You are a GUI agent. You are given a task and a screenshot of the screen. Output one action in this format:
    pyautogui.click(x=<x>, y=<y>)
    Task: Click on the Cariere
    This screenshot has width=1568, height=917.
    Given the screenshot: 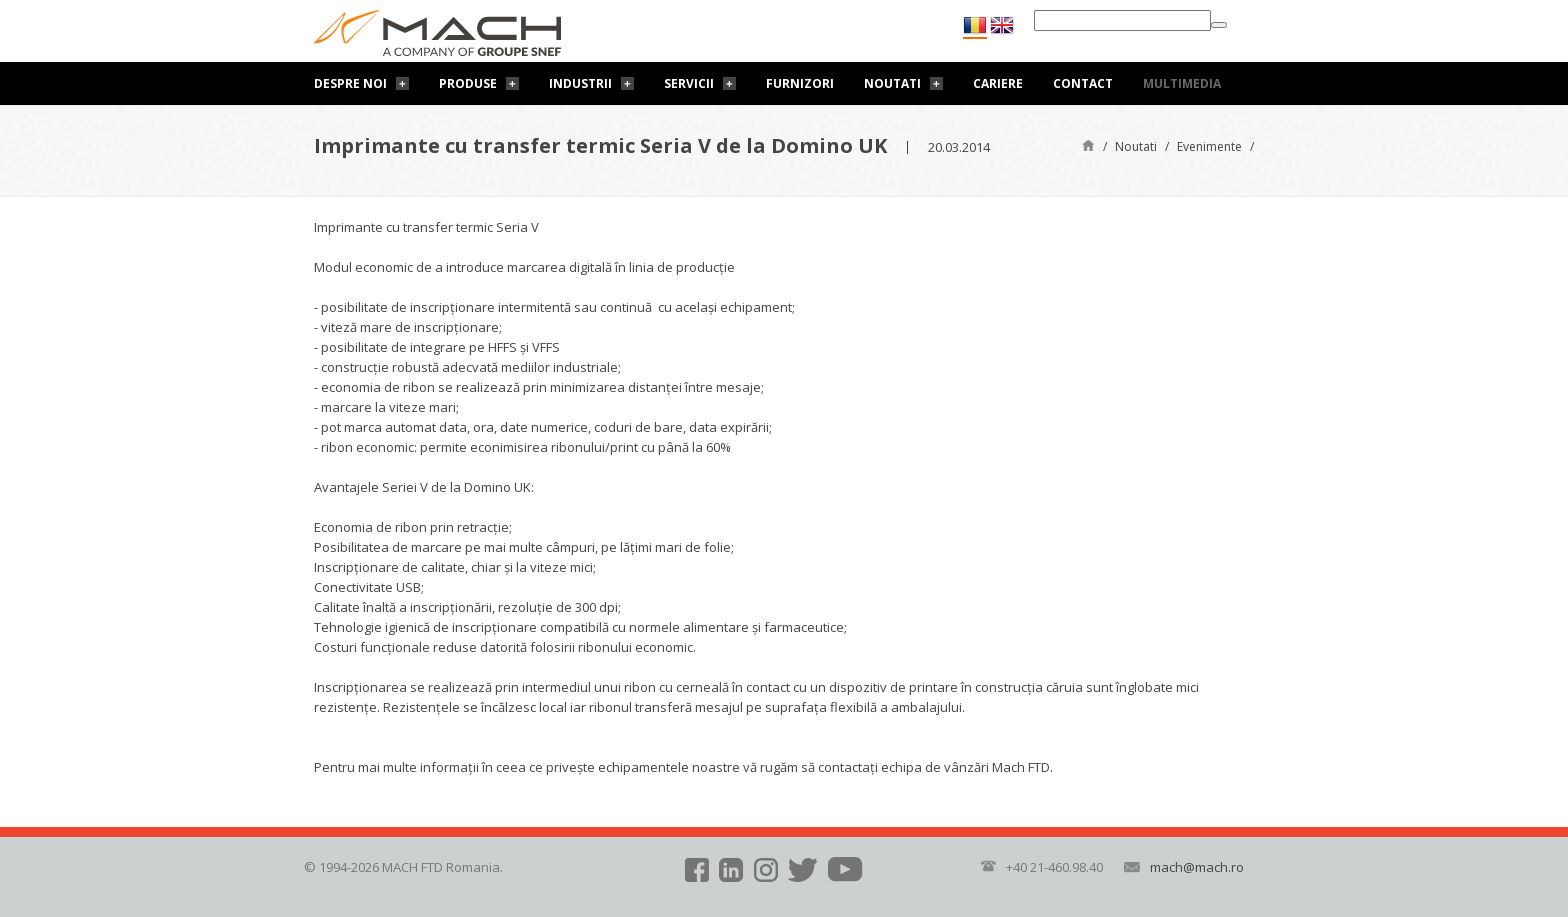 What is the action you would take?
    pyautogui.click(x=998, y=83)
    